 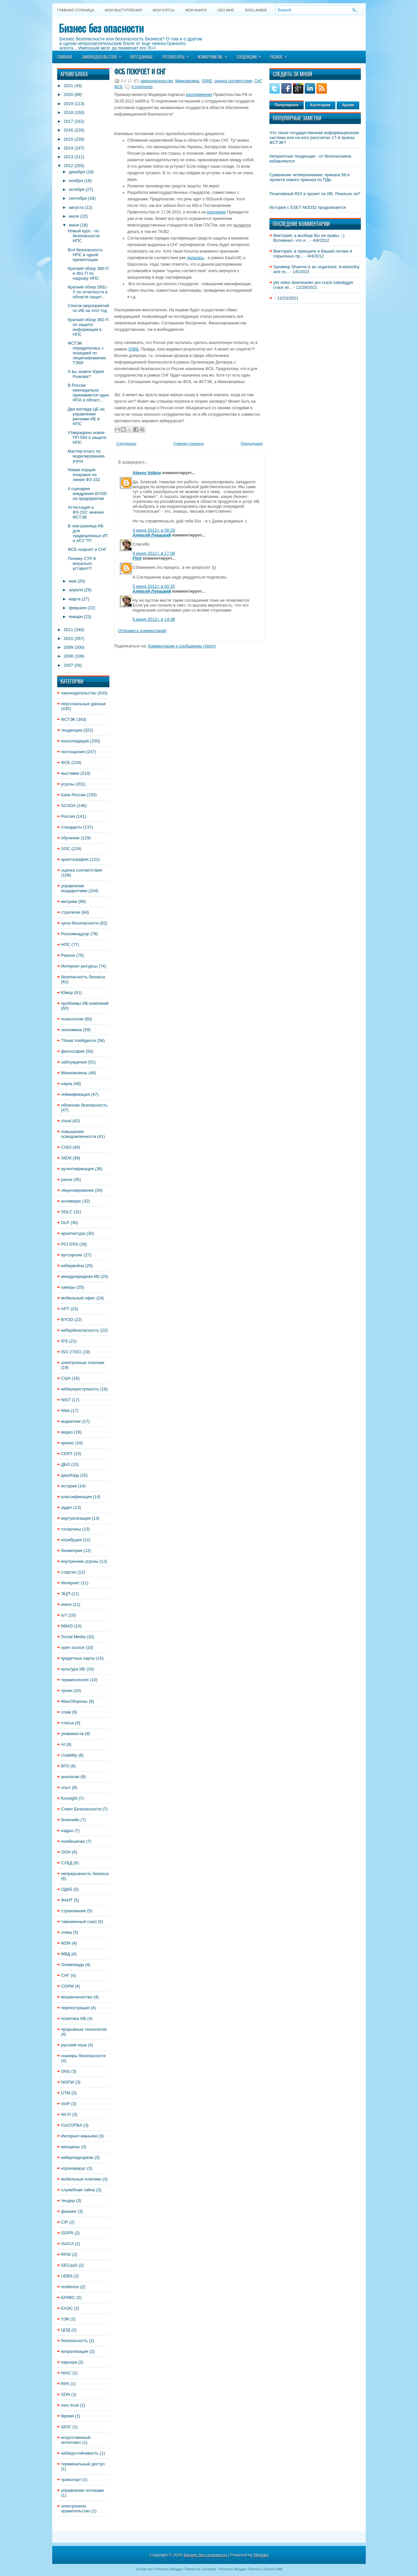 What do you see at coordinates (66, 2426) in the screenshot?
I see `ШОС` at bounding box center [66, 2426].